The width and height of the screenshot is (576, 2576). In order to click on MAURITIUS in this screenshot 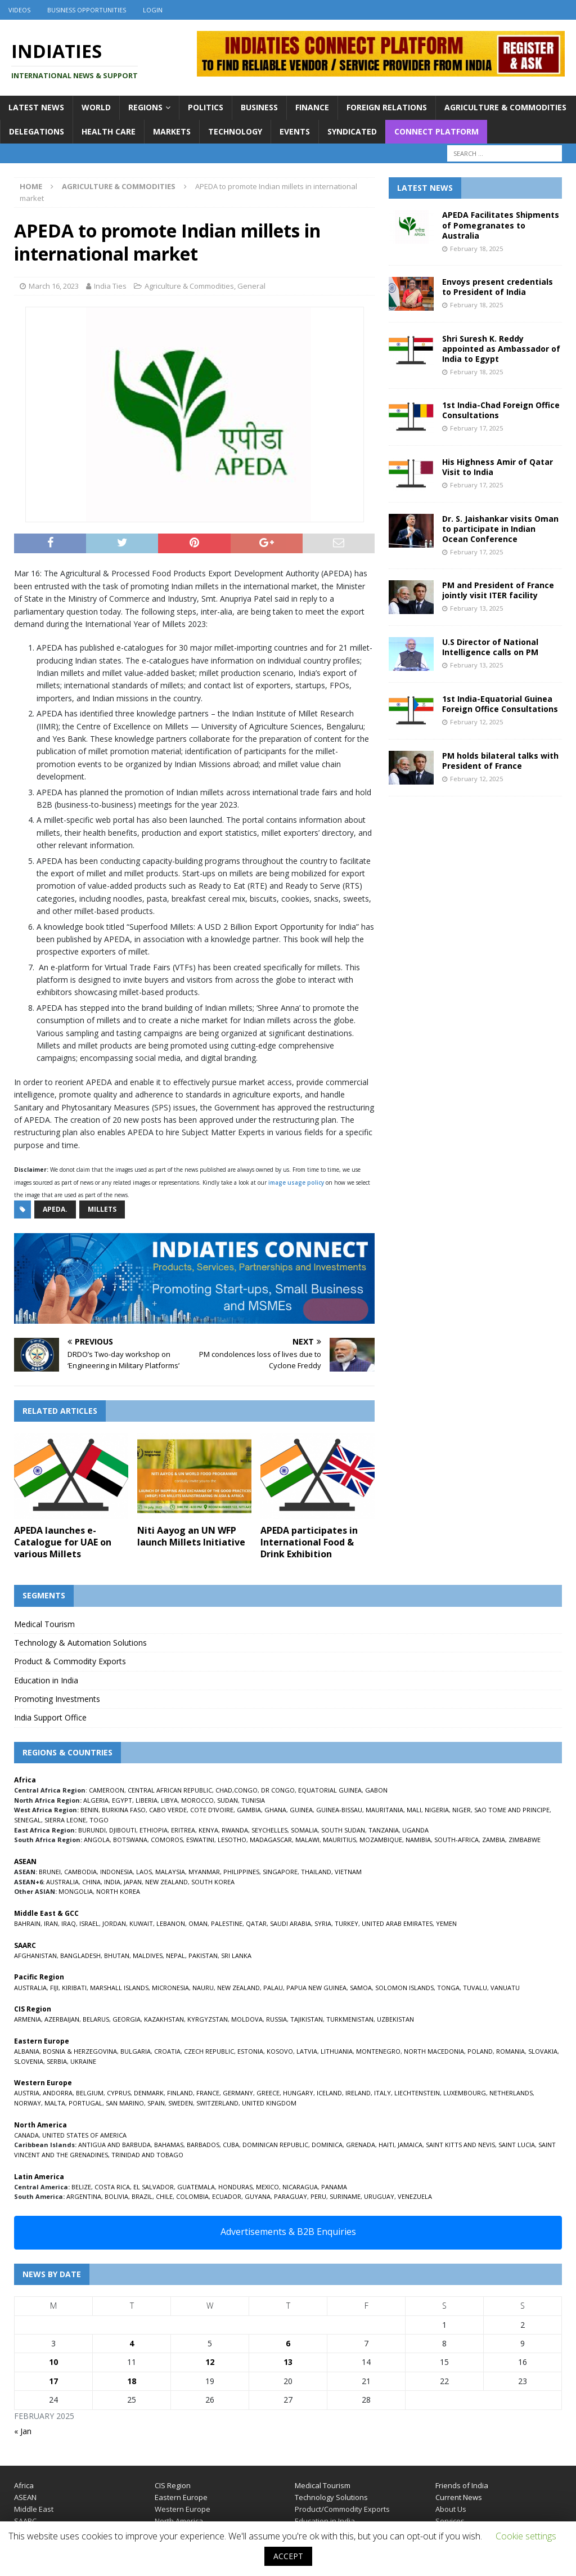, I will do `click(339, 1839)`.